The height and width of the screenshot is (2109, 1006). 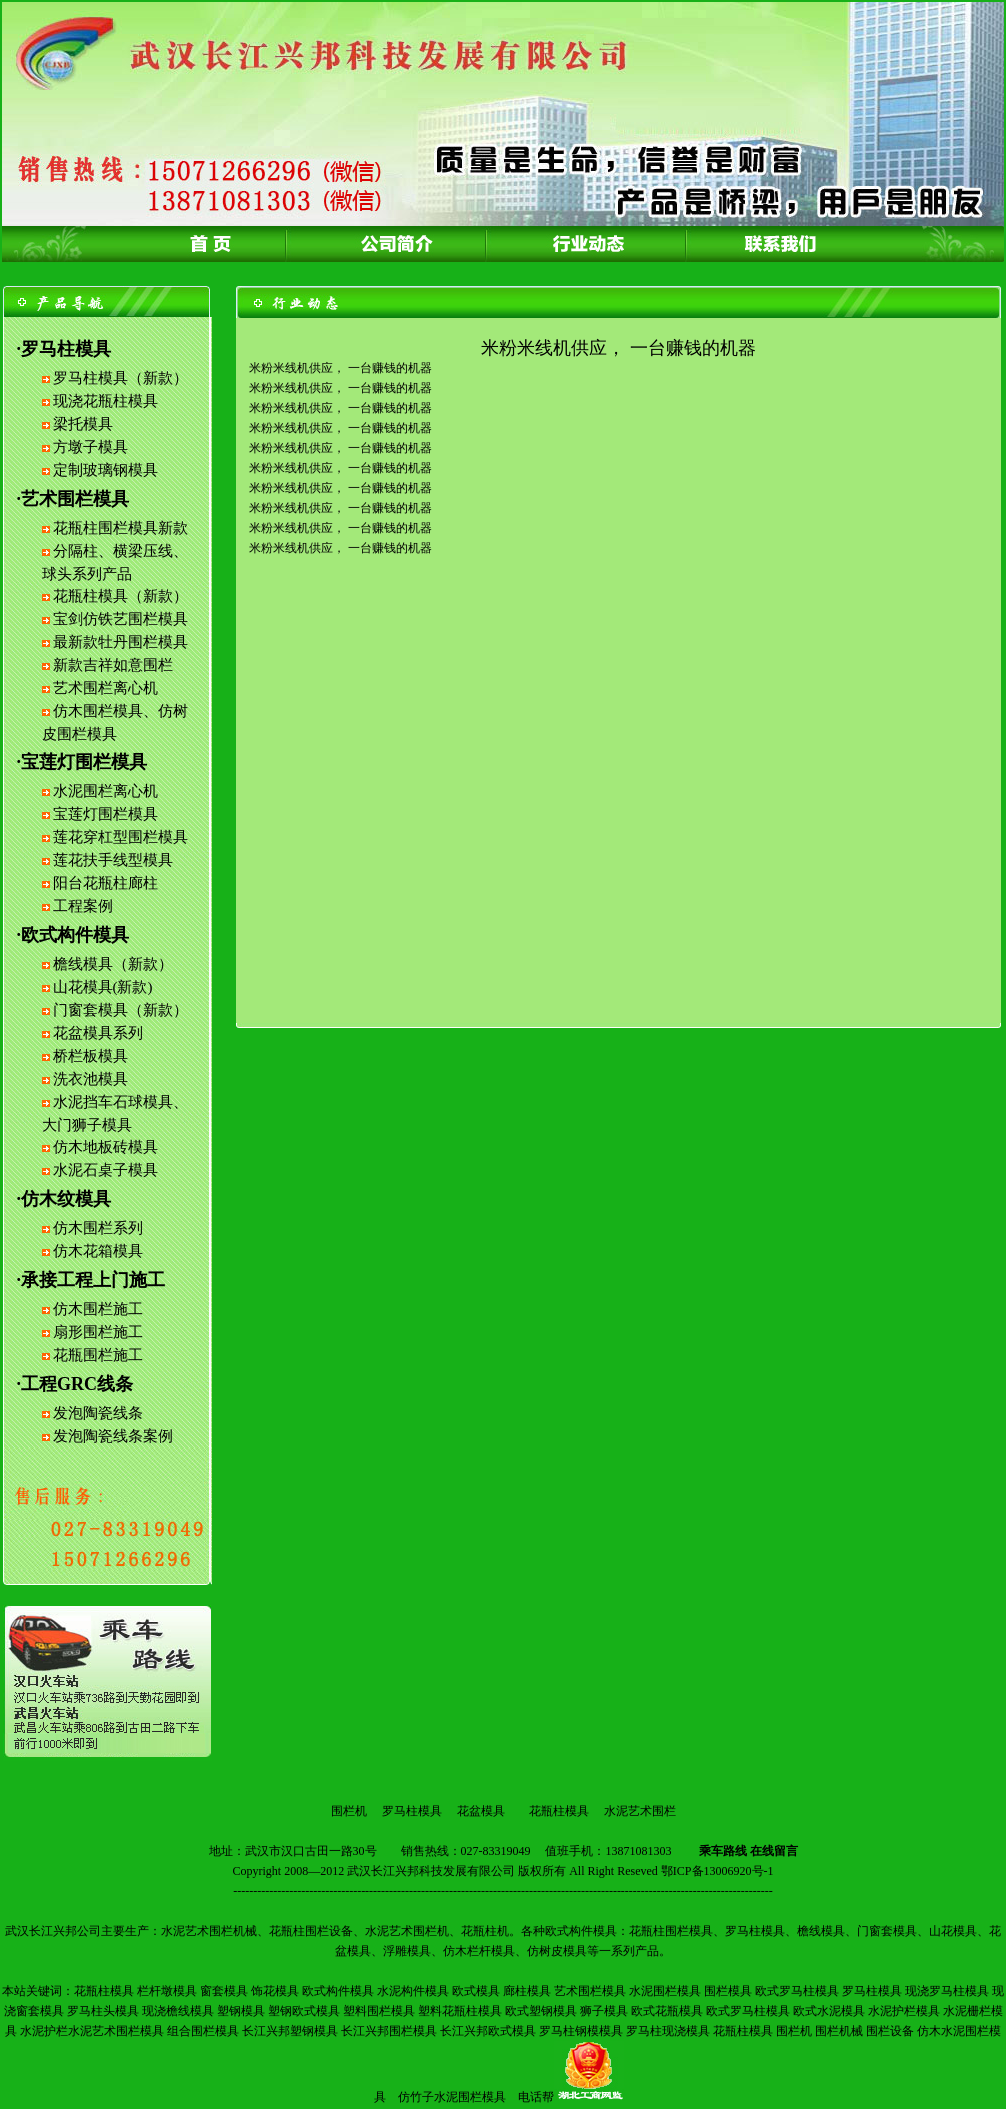 What do you see at coordinates (797, 1991) in the screenshot?
I see `欧式罗马柱模具` at bounding box center [797, 1991].